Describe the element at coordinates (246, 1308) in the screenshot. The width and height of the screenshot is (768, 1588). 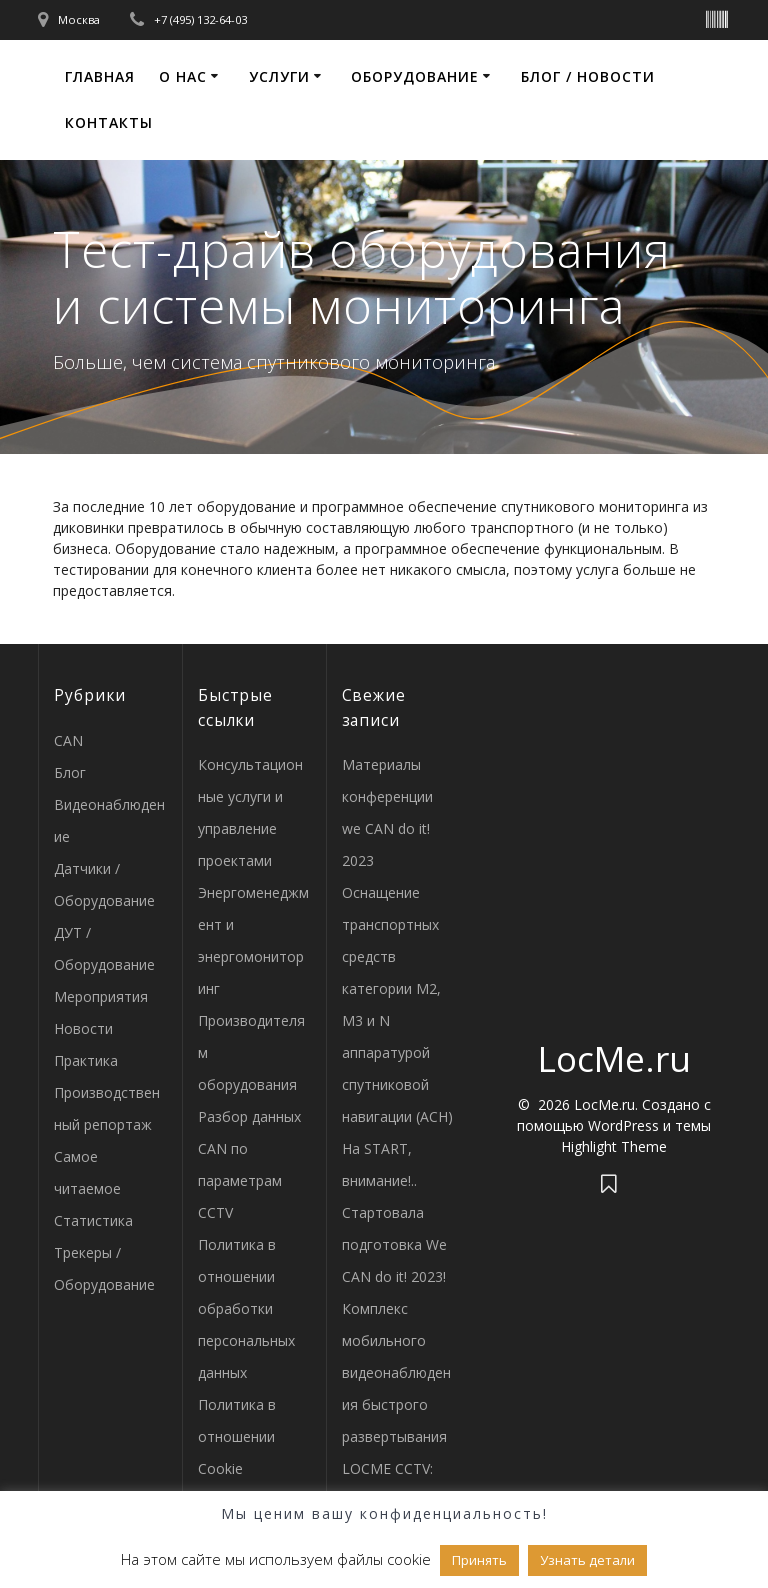
I see `Политика в отношении обработки персональных данных` at that location.